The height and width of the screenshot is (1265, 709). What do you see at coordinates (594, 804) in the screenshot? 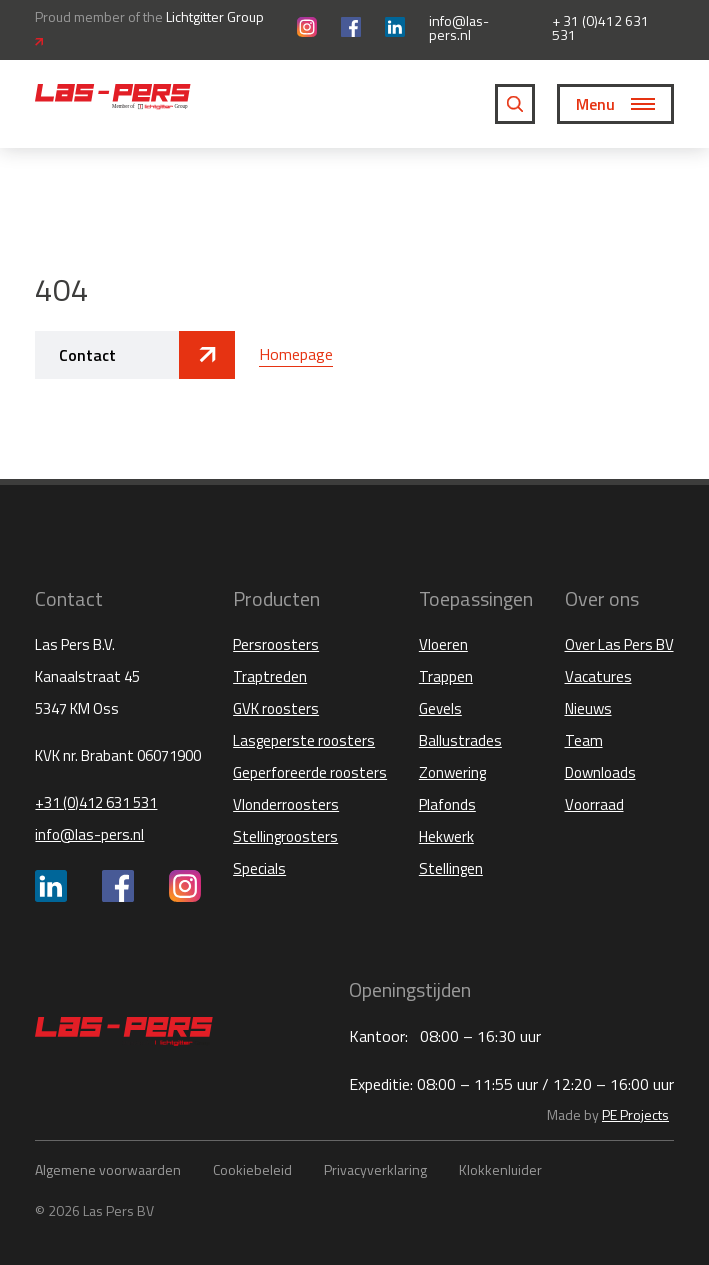
I see `Voorraad` at bounding box center [594, 804].